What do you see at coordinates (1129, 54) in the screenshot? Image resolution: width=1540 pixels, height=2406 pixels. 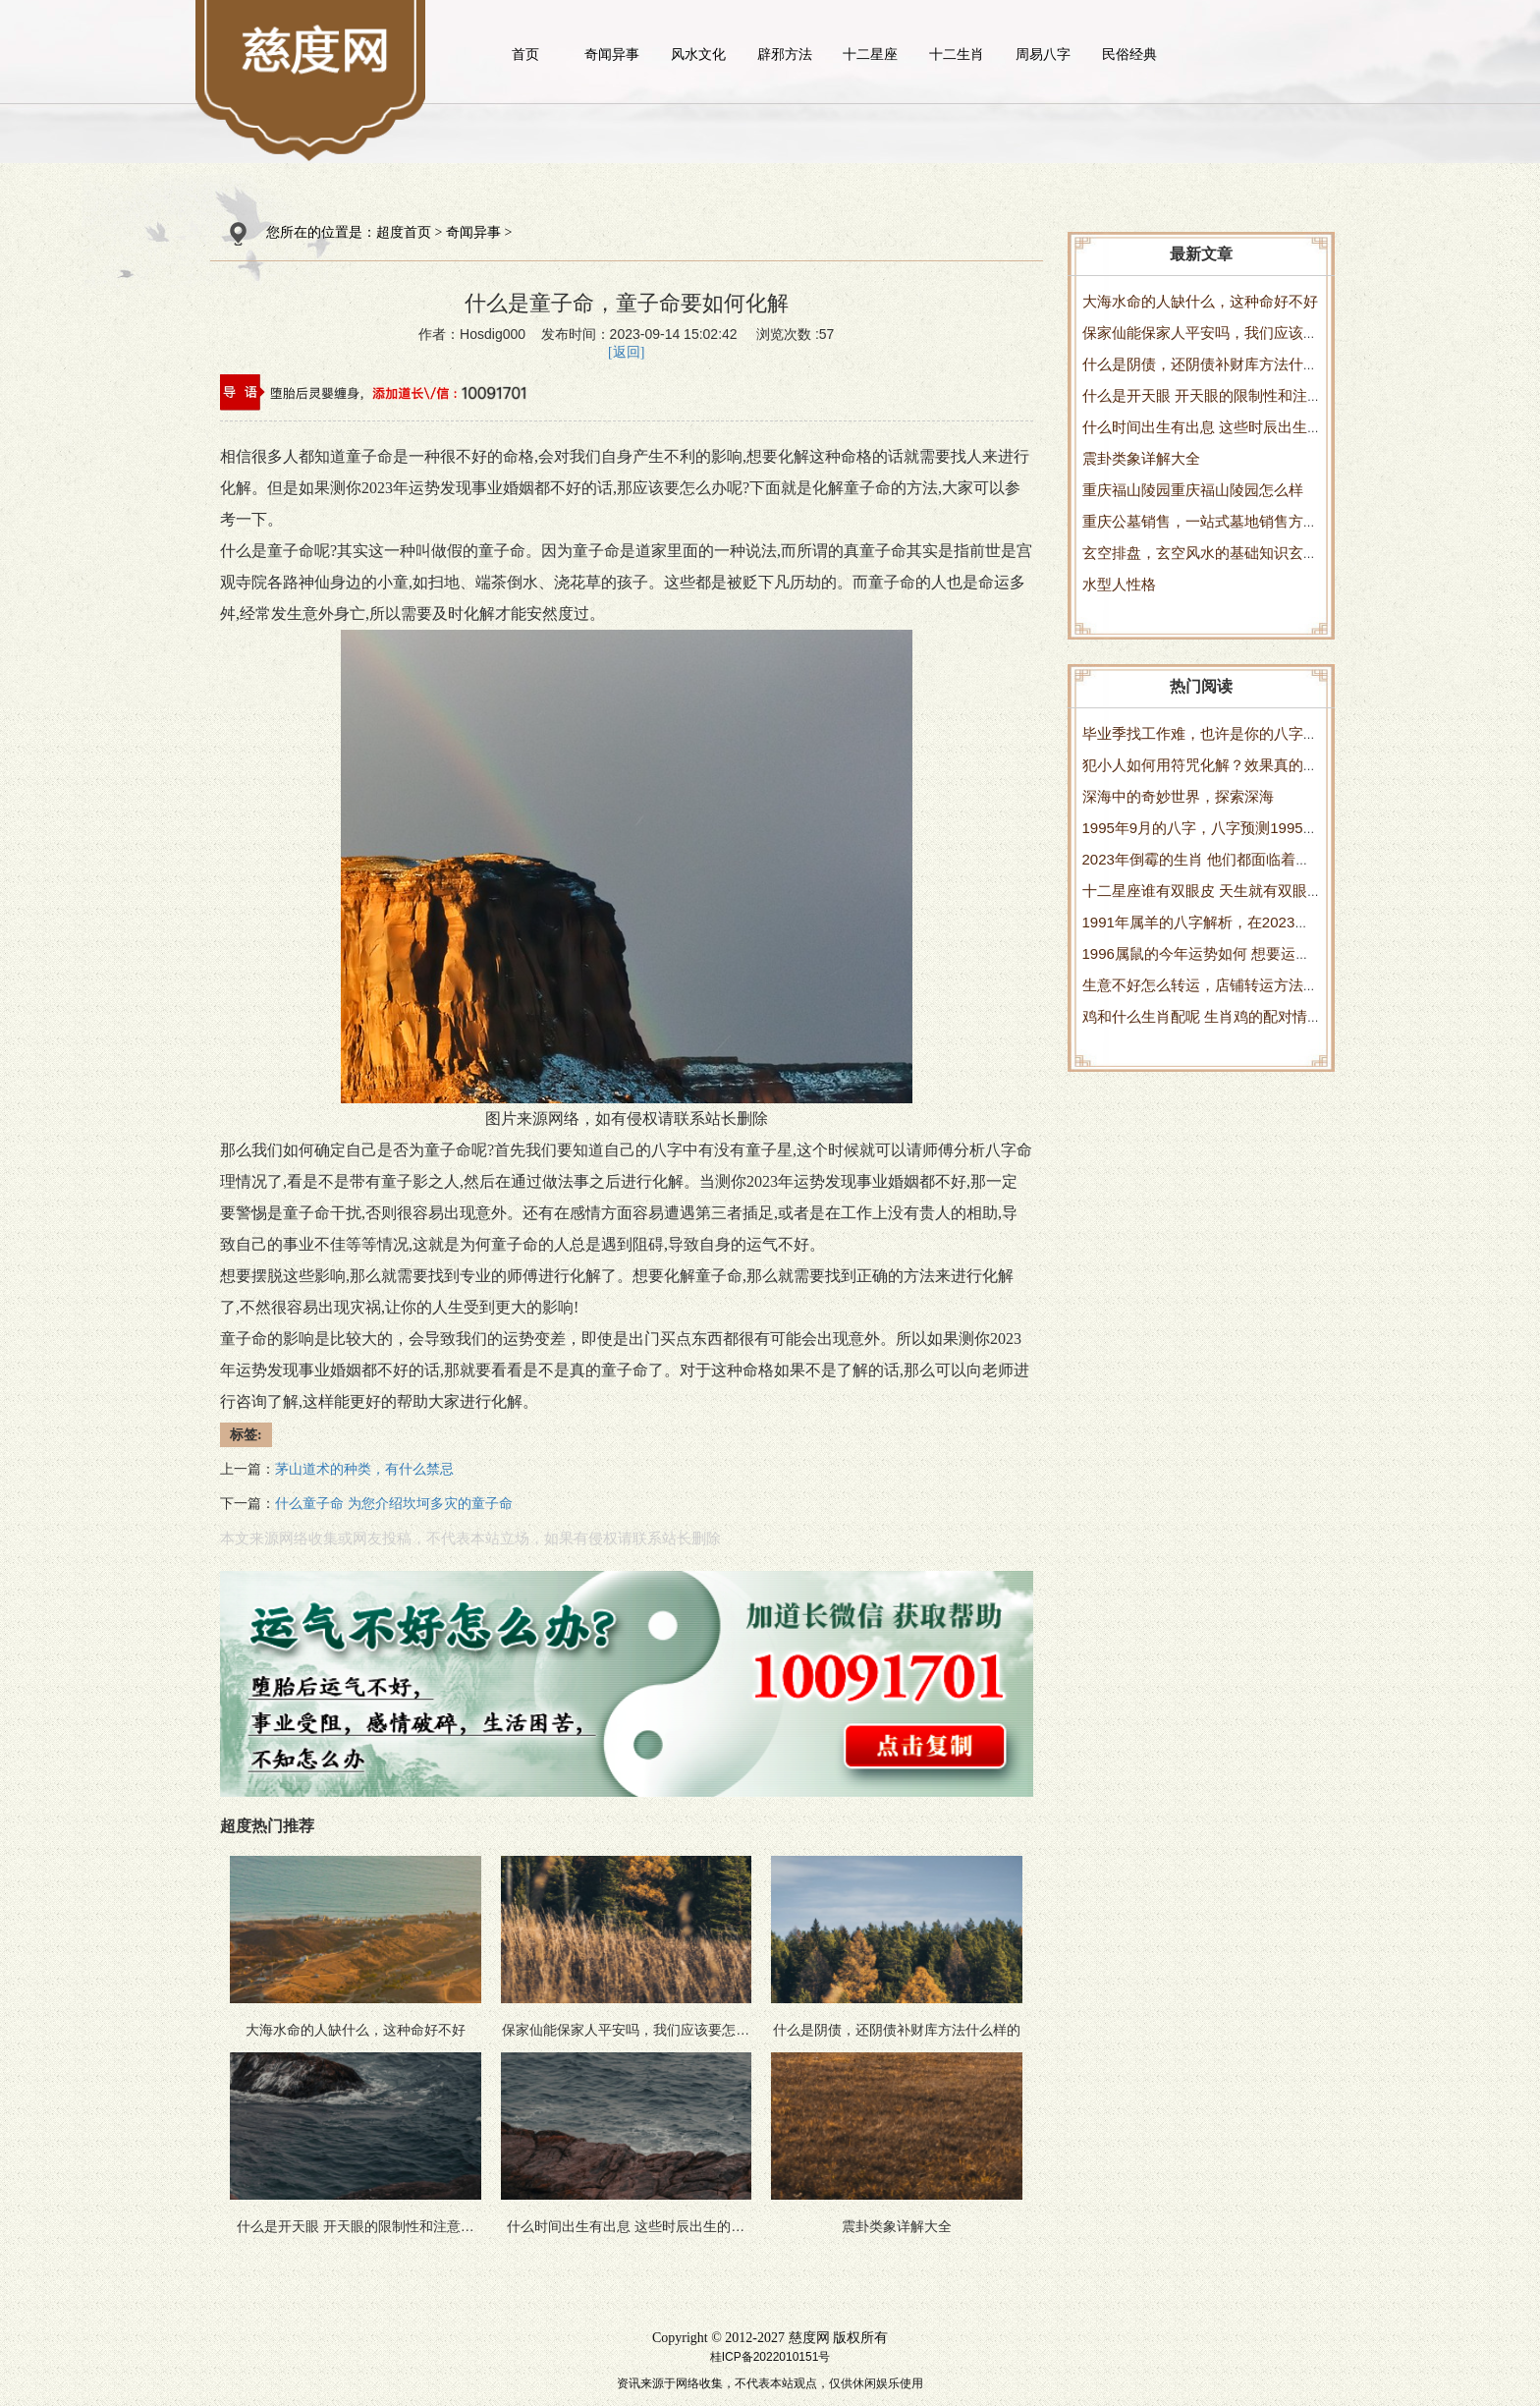 I see `民俗经典` at bounding box center [1129, 54].